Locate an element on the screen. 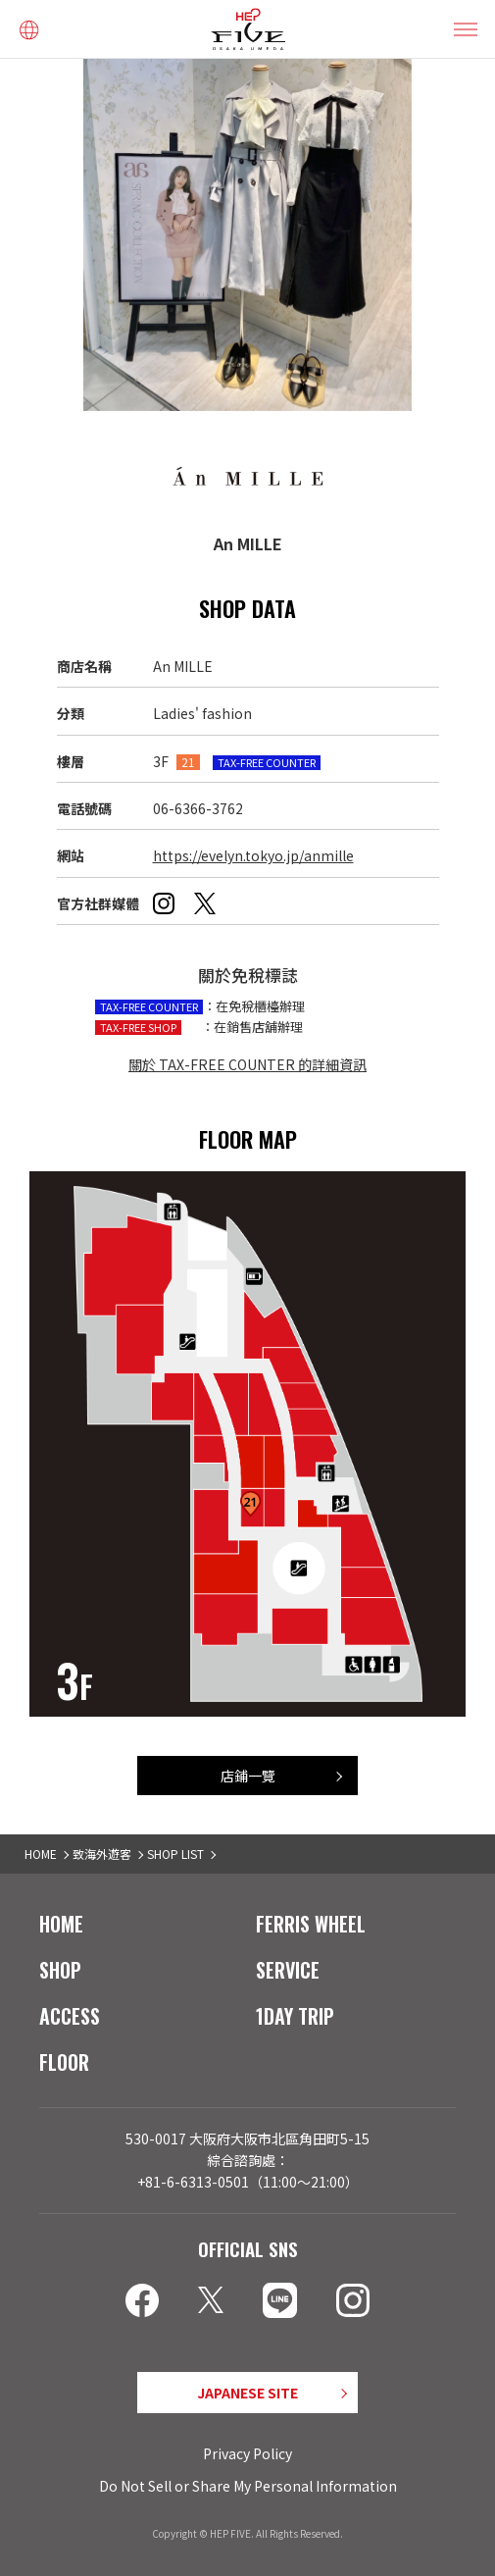 The image size is (495, 2576). Privacy Policy is located at coordinates (247, 2453).